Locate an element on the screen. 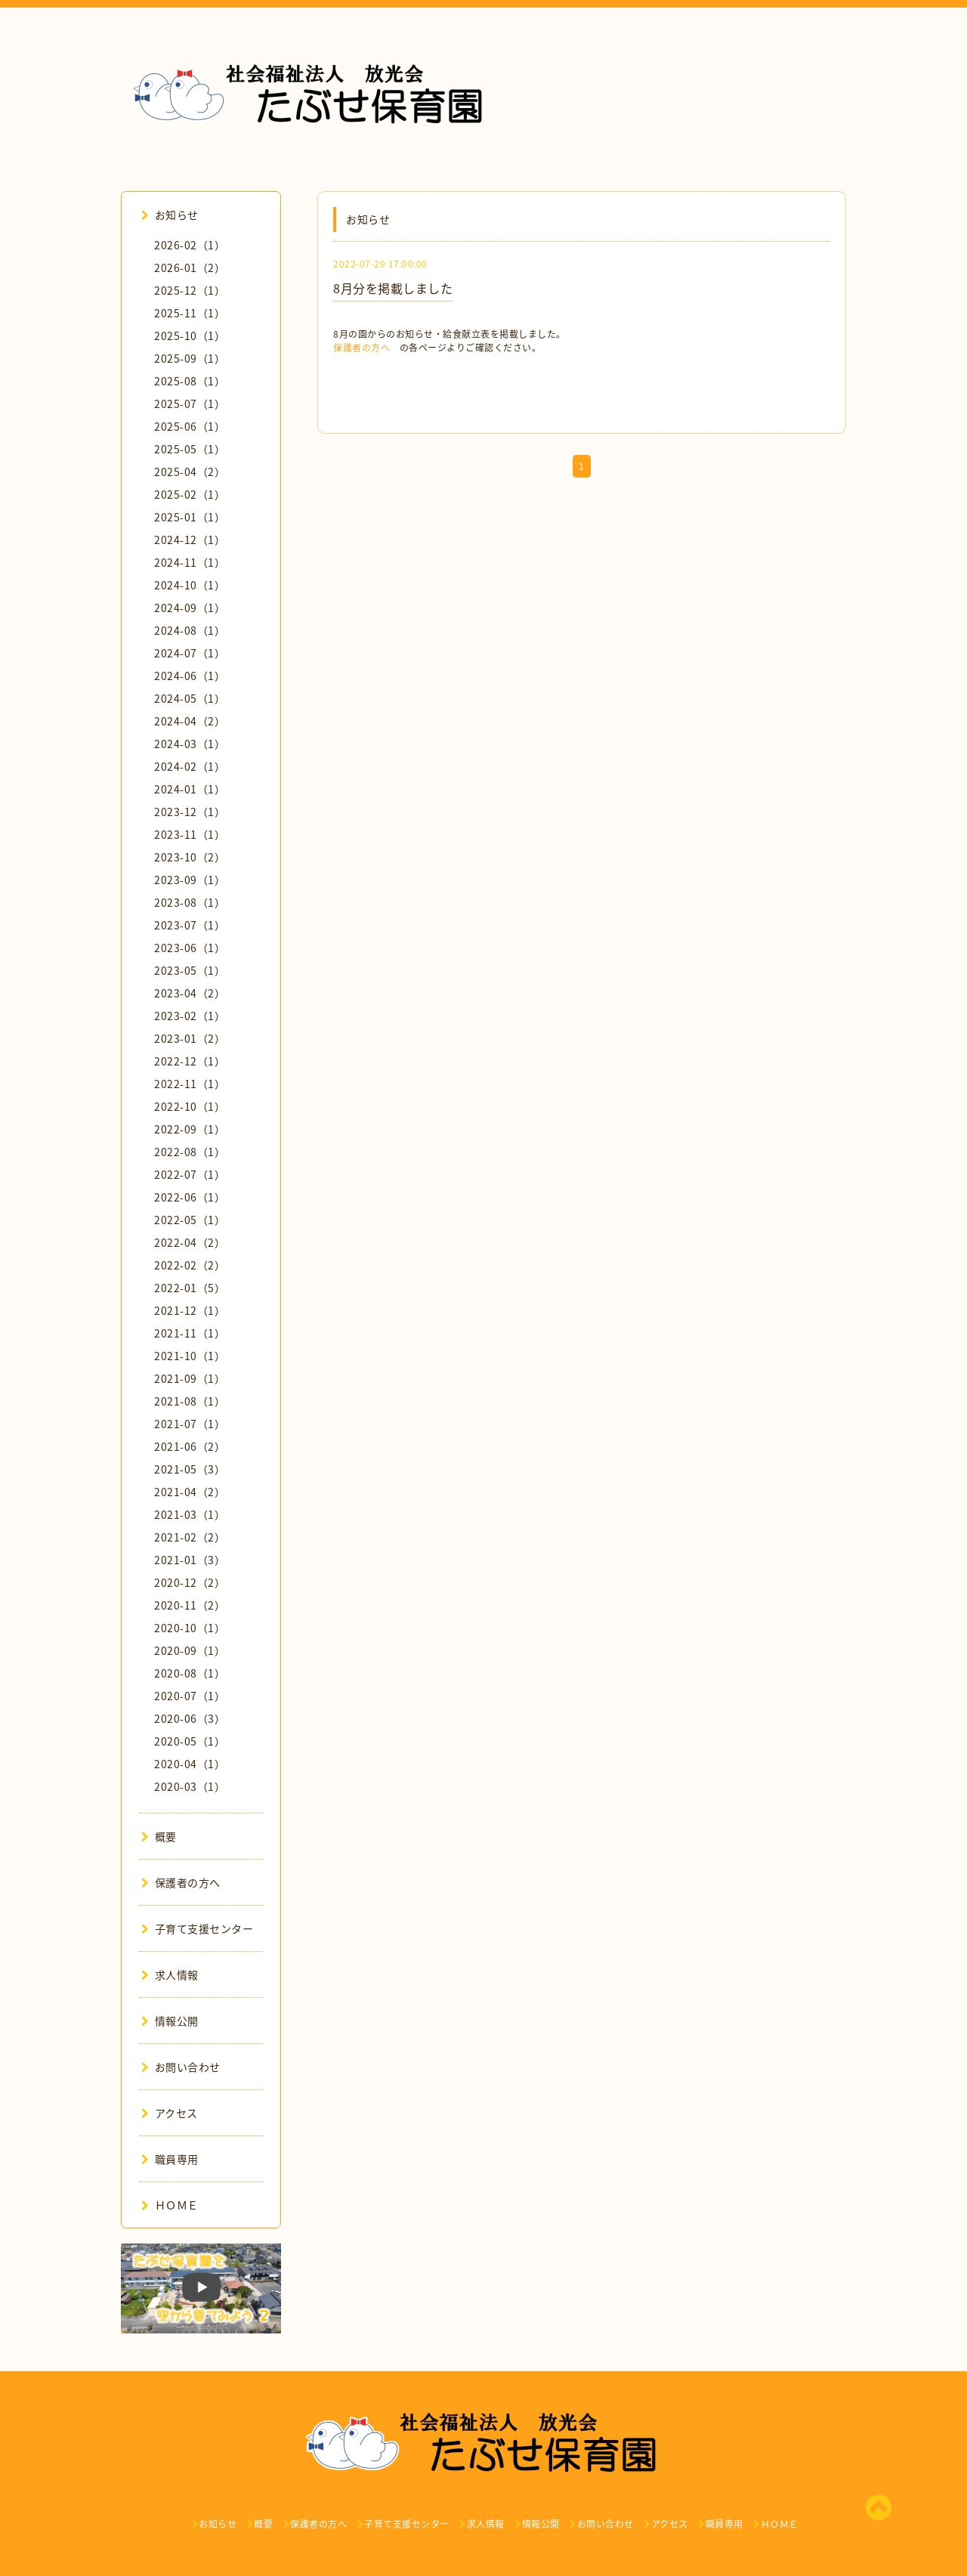 Image resolution: width=967 pixels, height=2576 pixels. 2023-08（1） is located at coordinates (189, 902).